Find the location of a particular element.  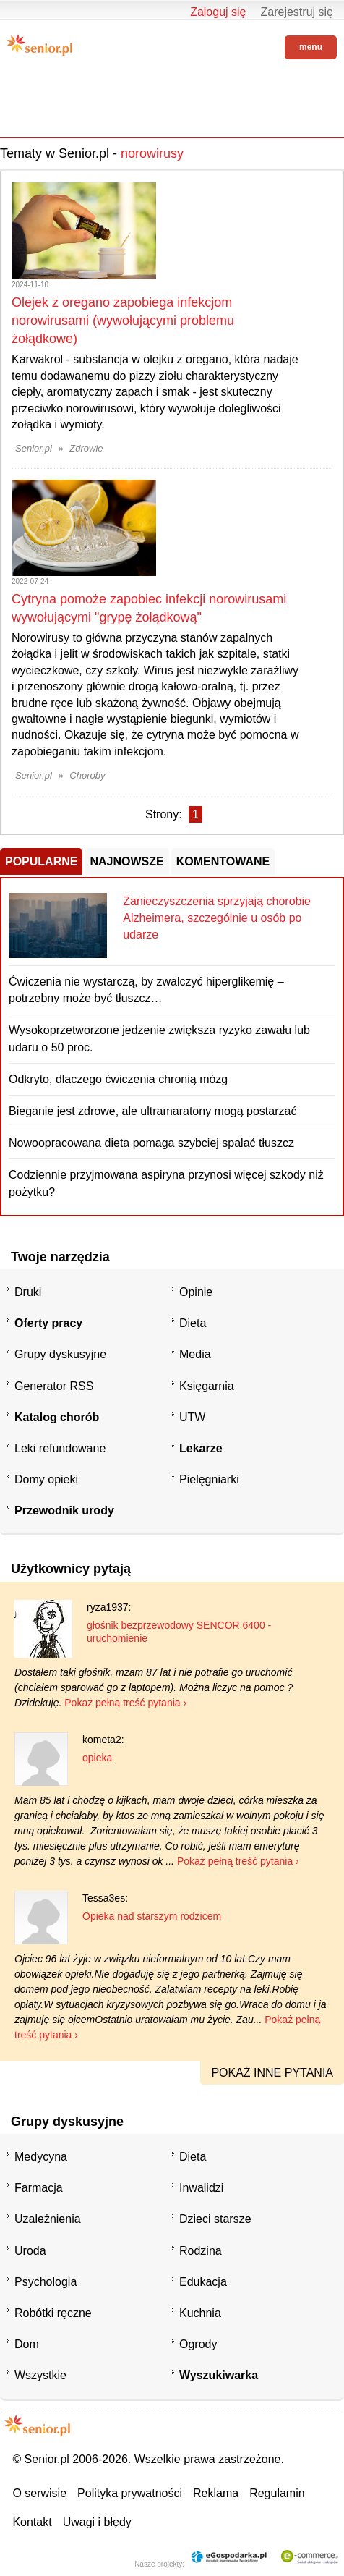

Farmacja is located at coordinates (38, 2188).